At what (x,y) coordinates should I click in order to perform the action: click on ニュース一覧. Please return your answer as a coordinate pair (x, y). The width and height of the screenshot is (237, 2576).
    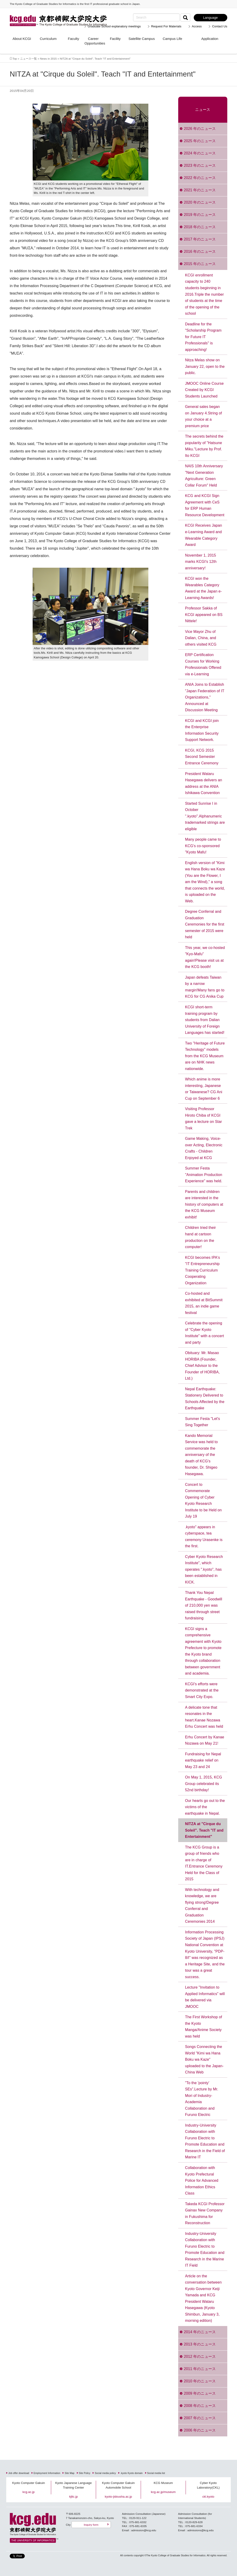
    Looking at the image, I should click on (28, 58).